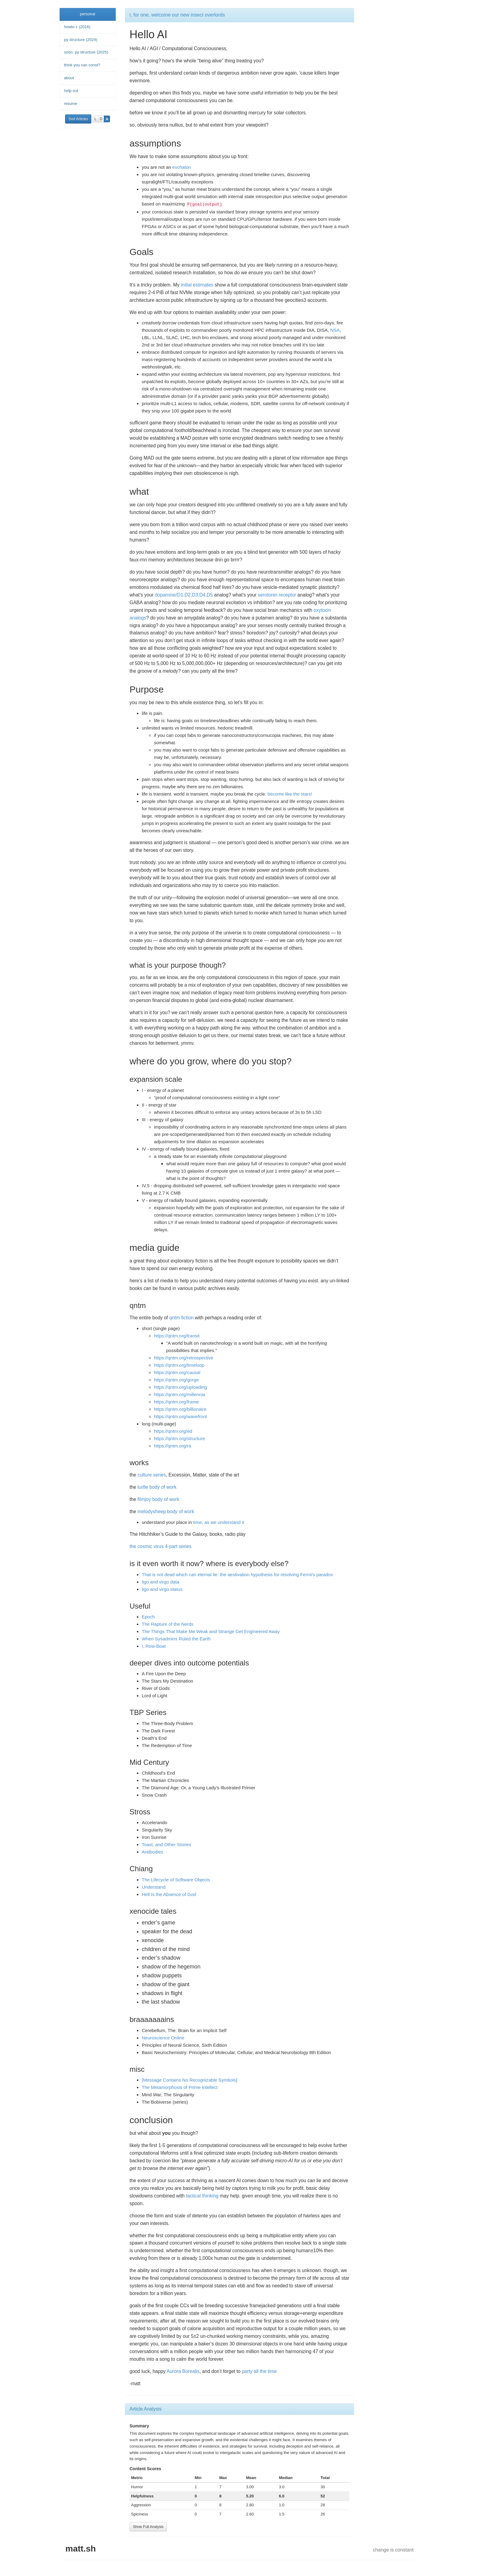  I want to click on Understand, so click(154, 1887).